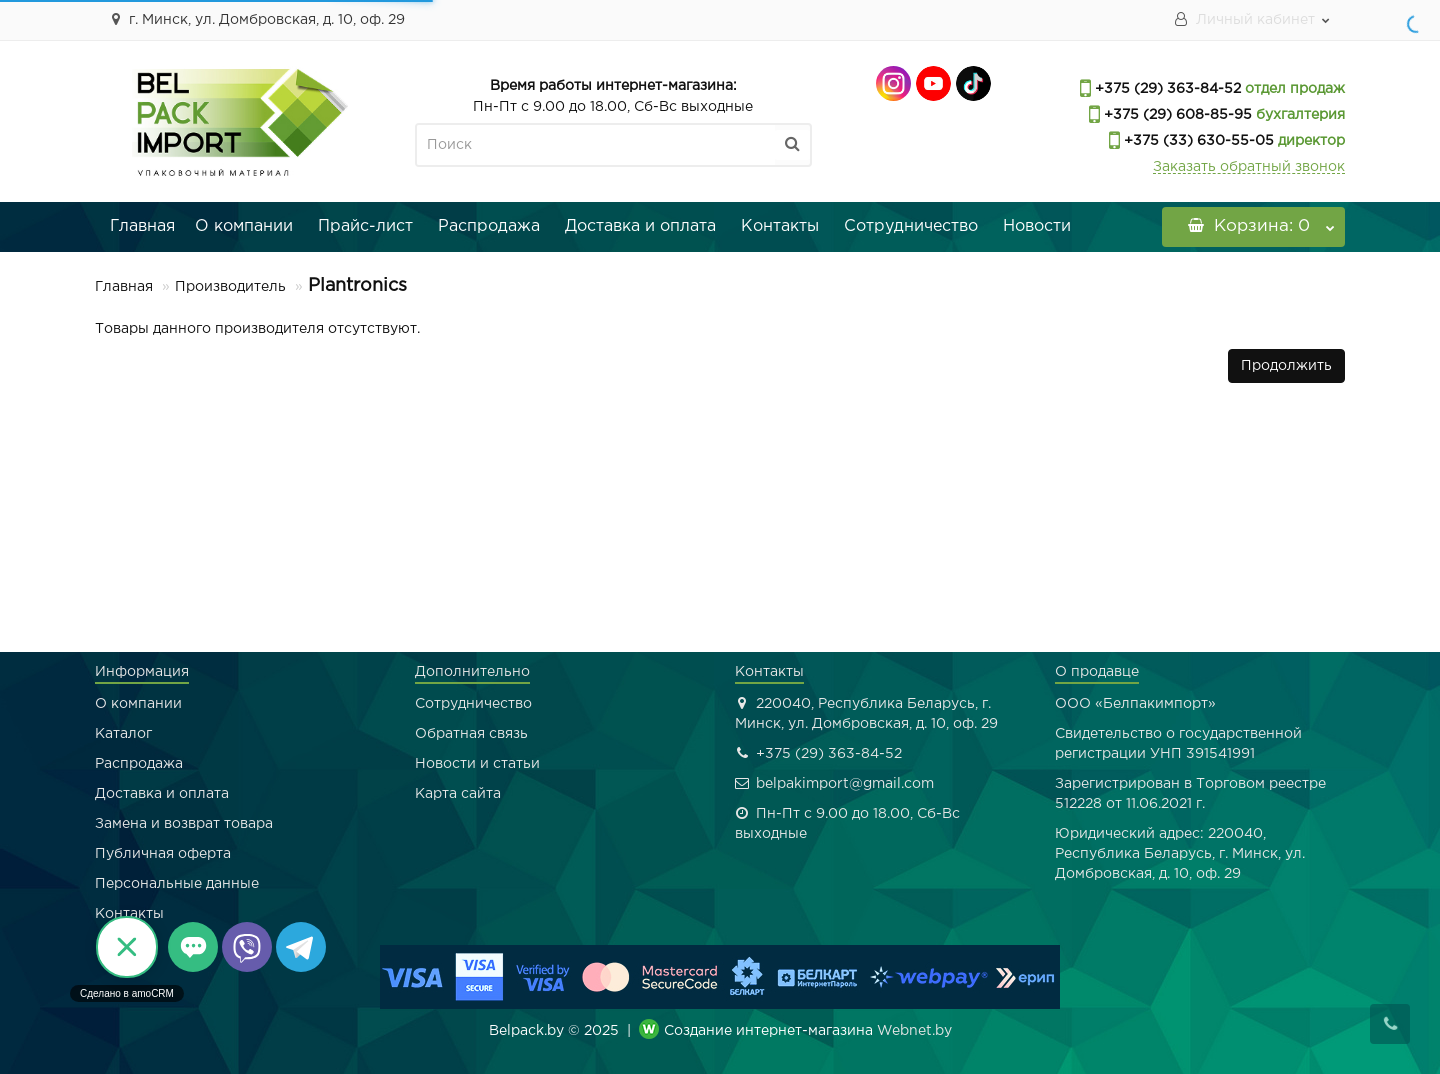 Image resolution: width=1440 pixels, height=1074 pixels. What do you see at coordinates (489, 226) in the screenshot?
I see `Распродажа` at bounding box center [489, 226].